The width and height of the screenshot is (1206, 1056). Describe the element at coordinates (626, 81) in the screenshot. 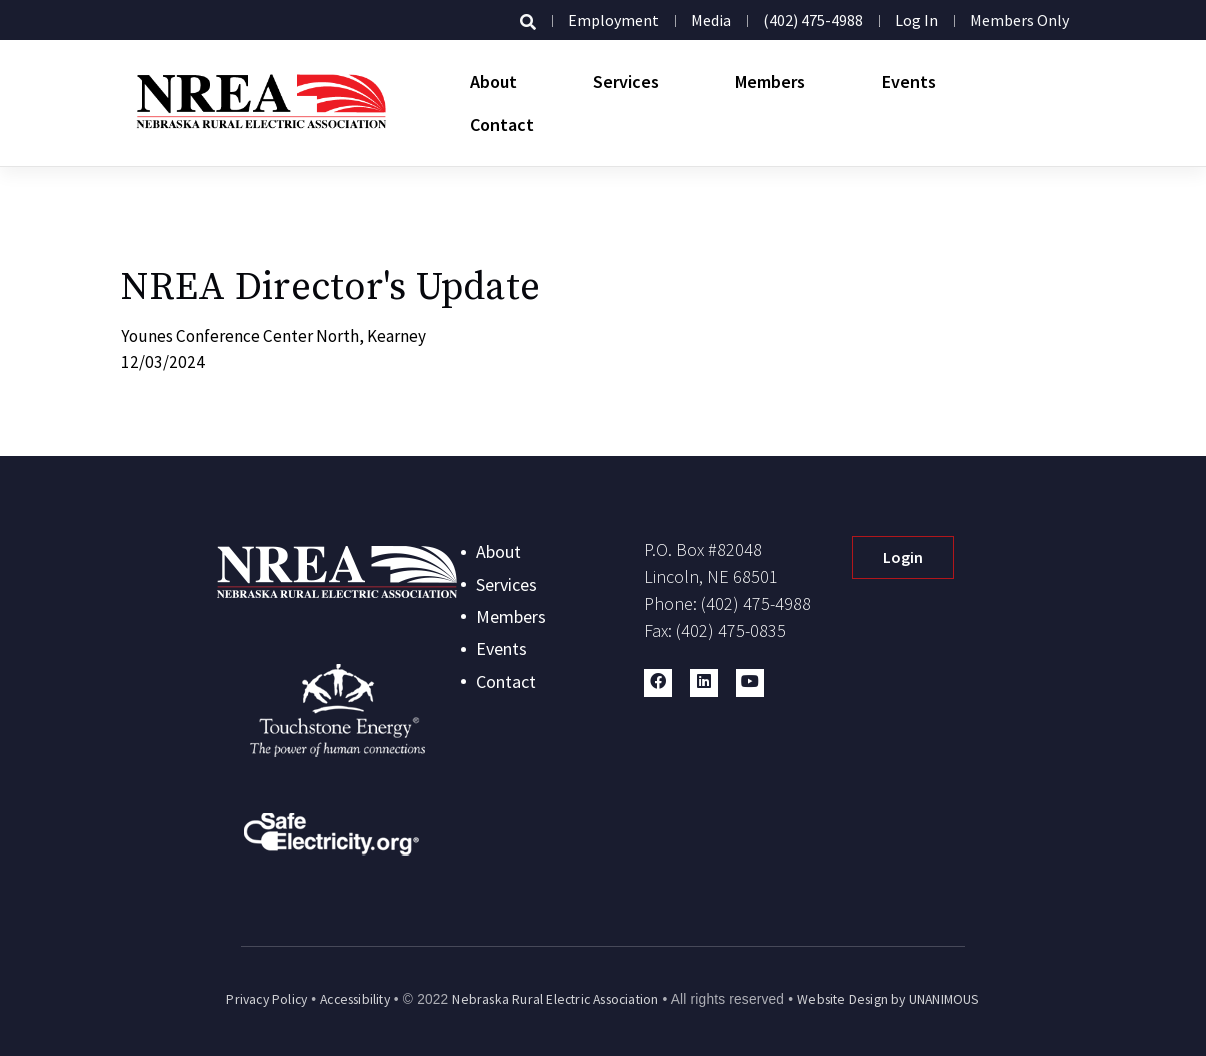

I see `Services` at that location.